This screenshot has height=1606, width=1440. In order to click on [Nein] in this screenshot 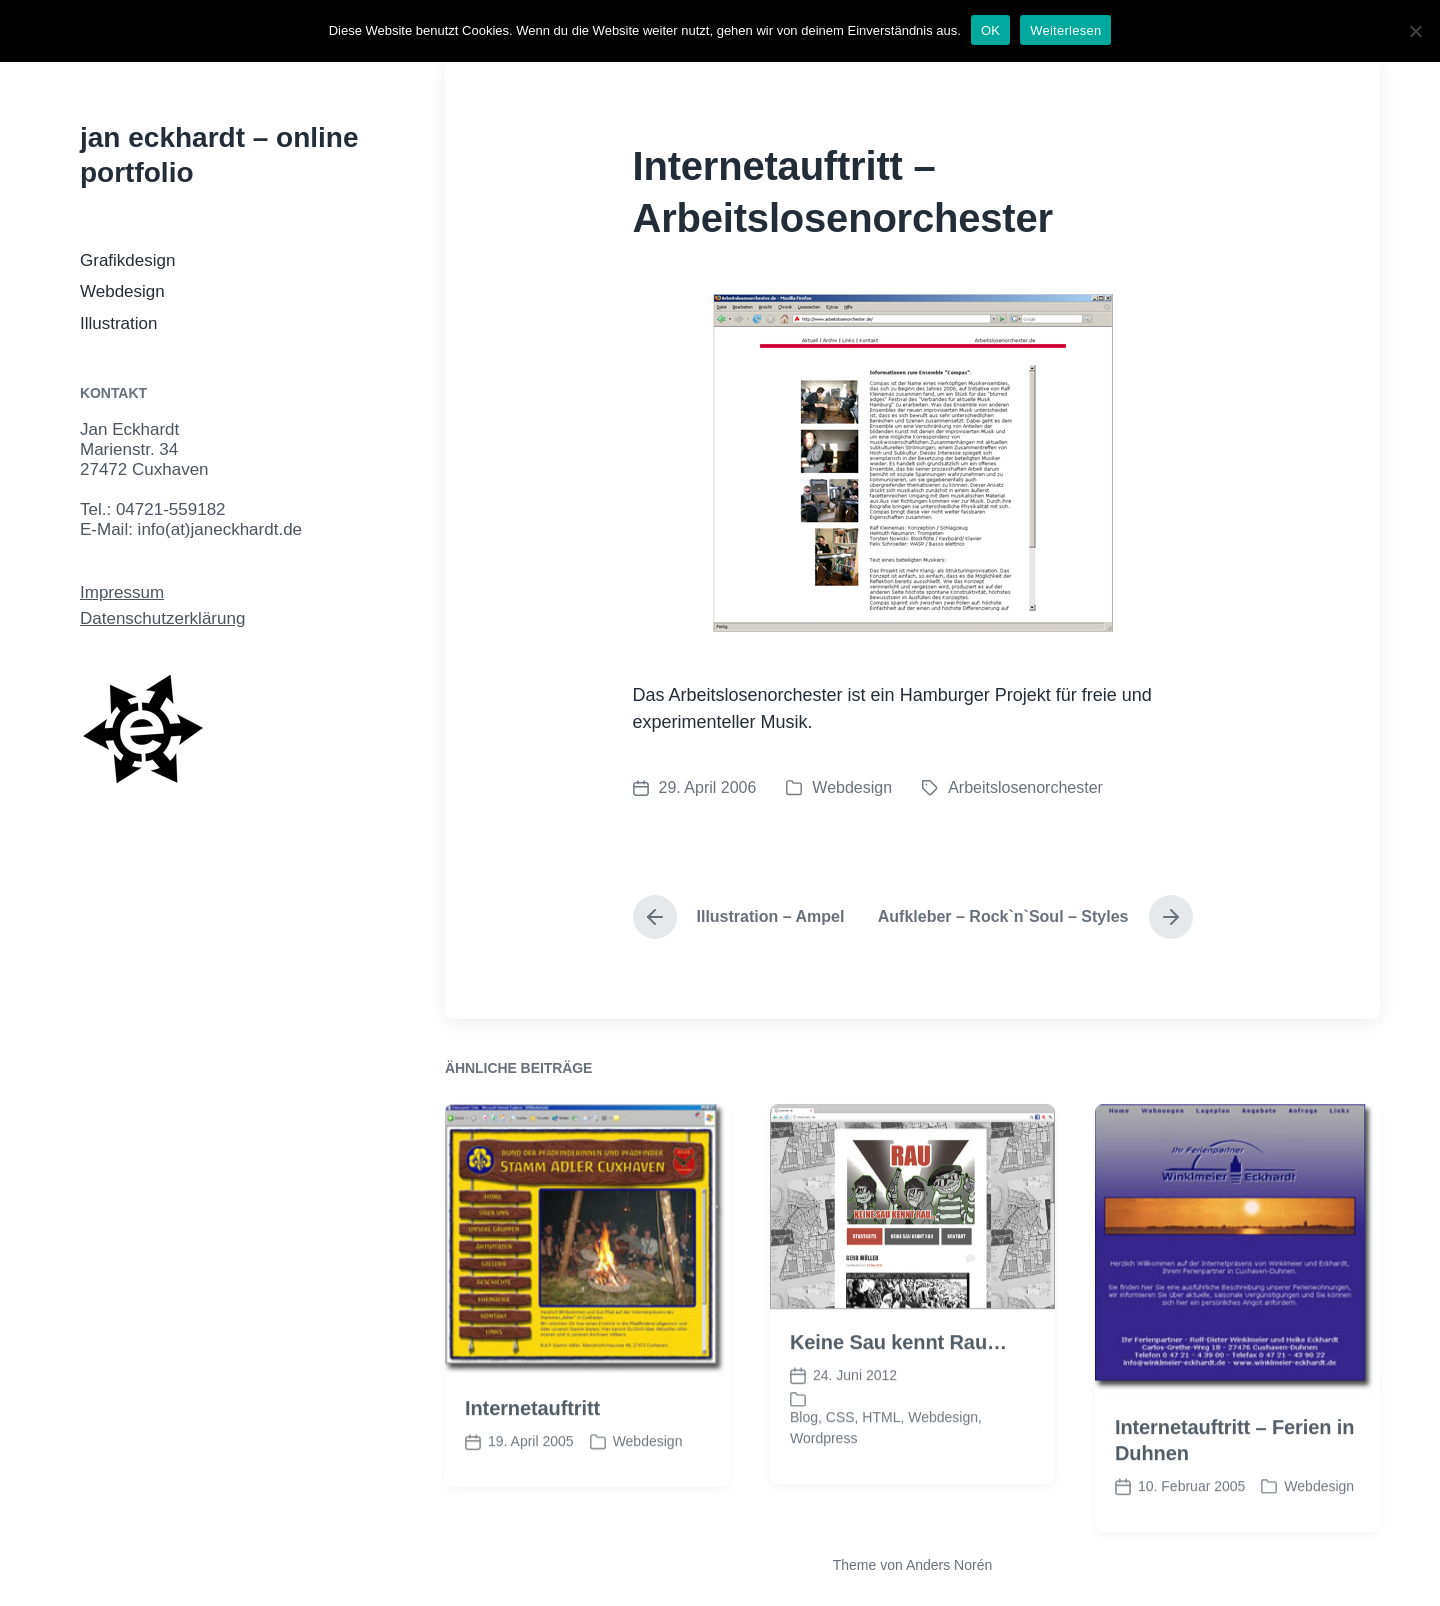, I will do `click(1415, 31)`.